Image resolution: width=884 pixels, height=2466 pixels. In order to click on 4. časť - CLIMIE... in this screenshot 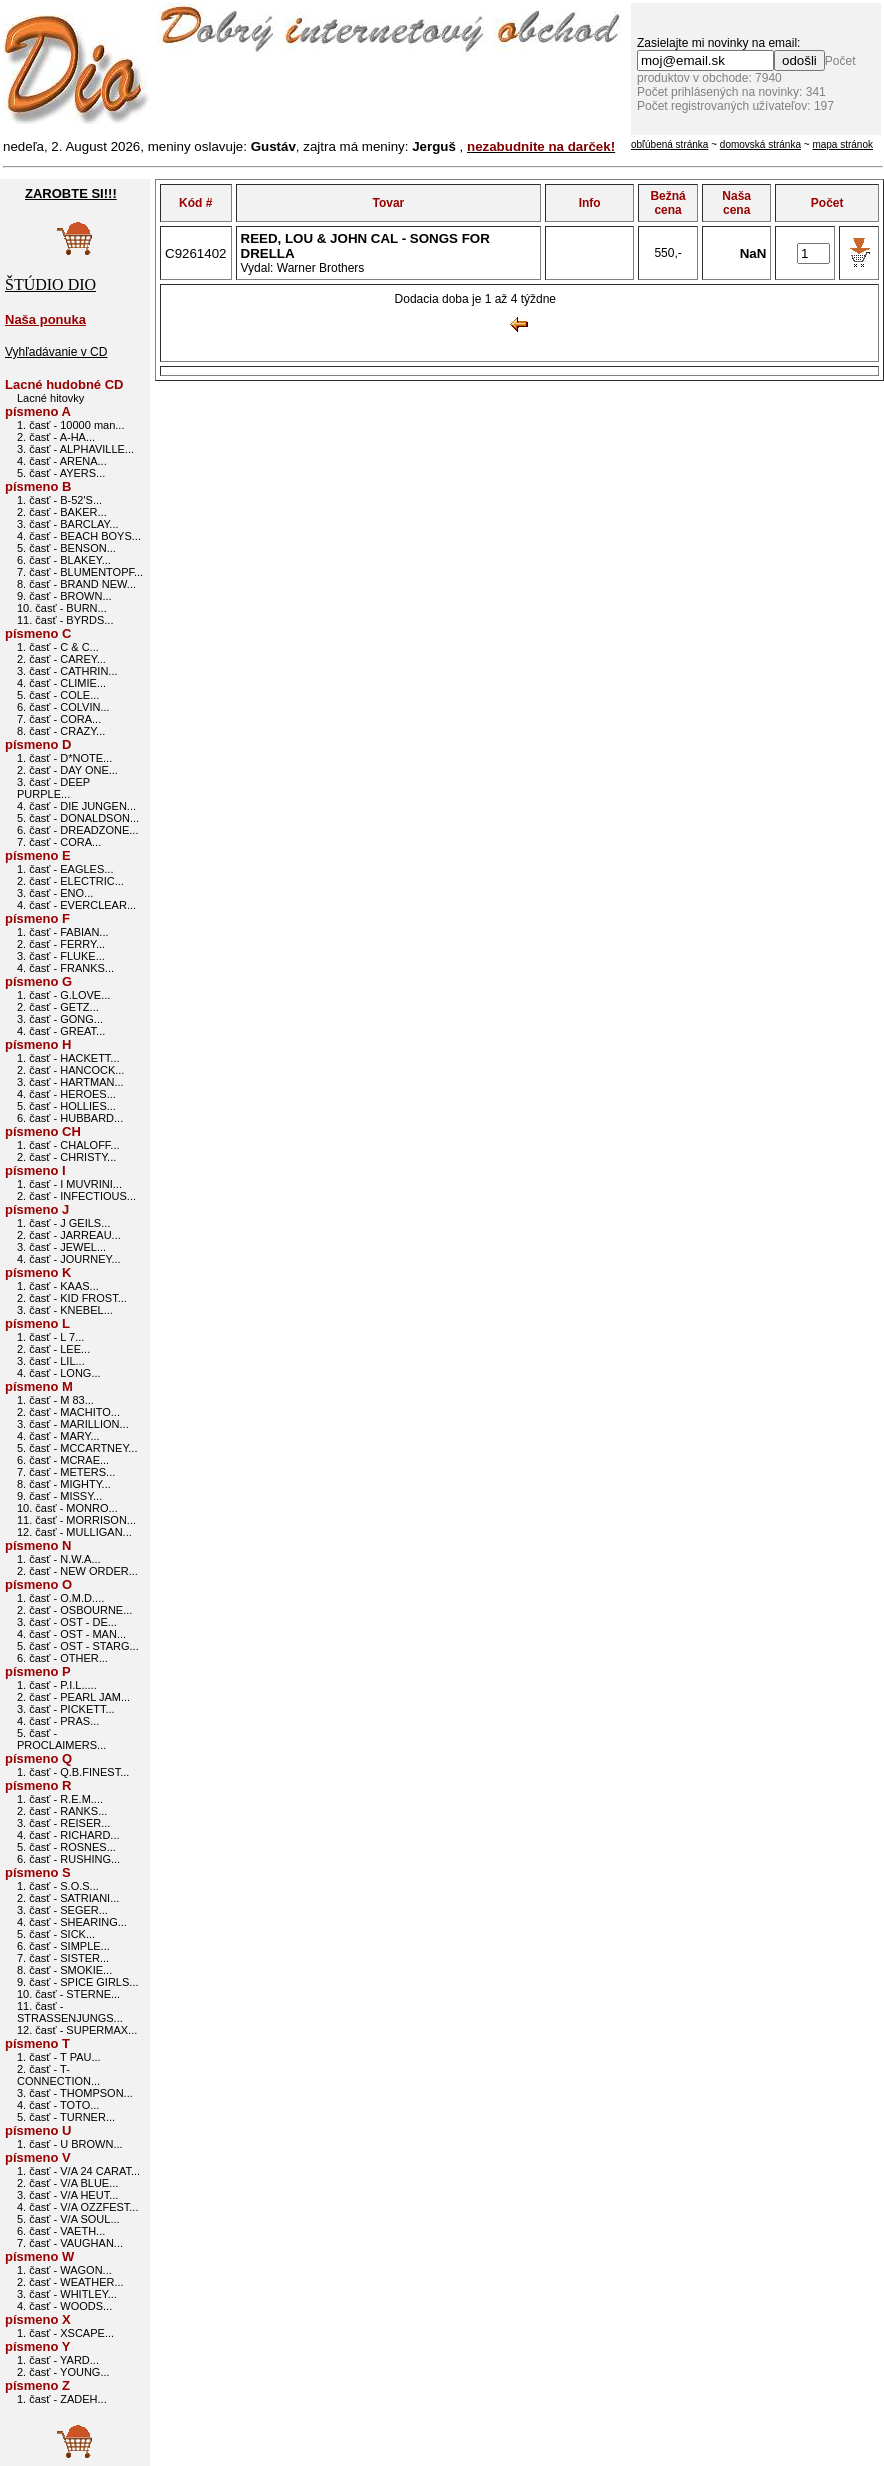, I will do `click(61, 683)`.